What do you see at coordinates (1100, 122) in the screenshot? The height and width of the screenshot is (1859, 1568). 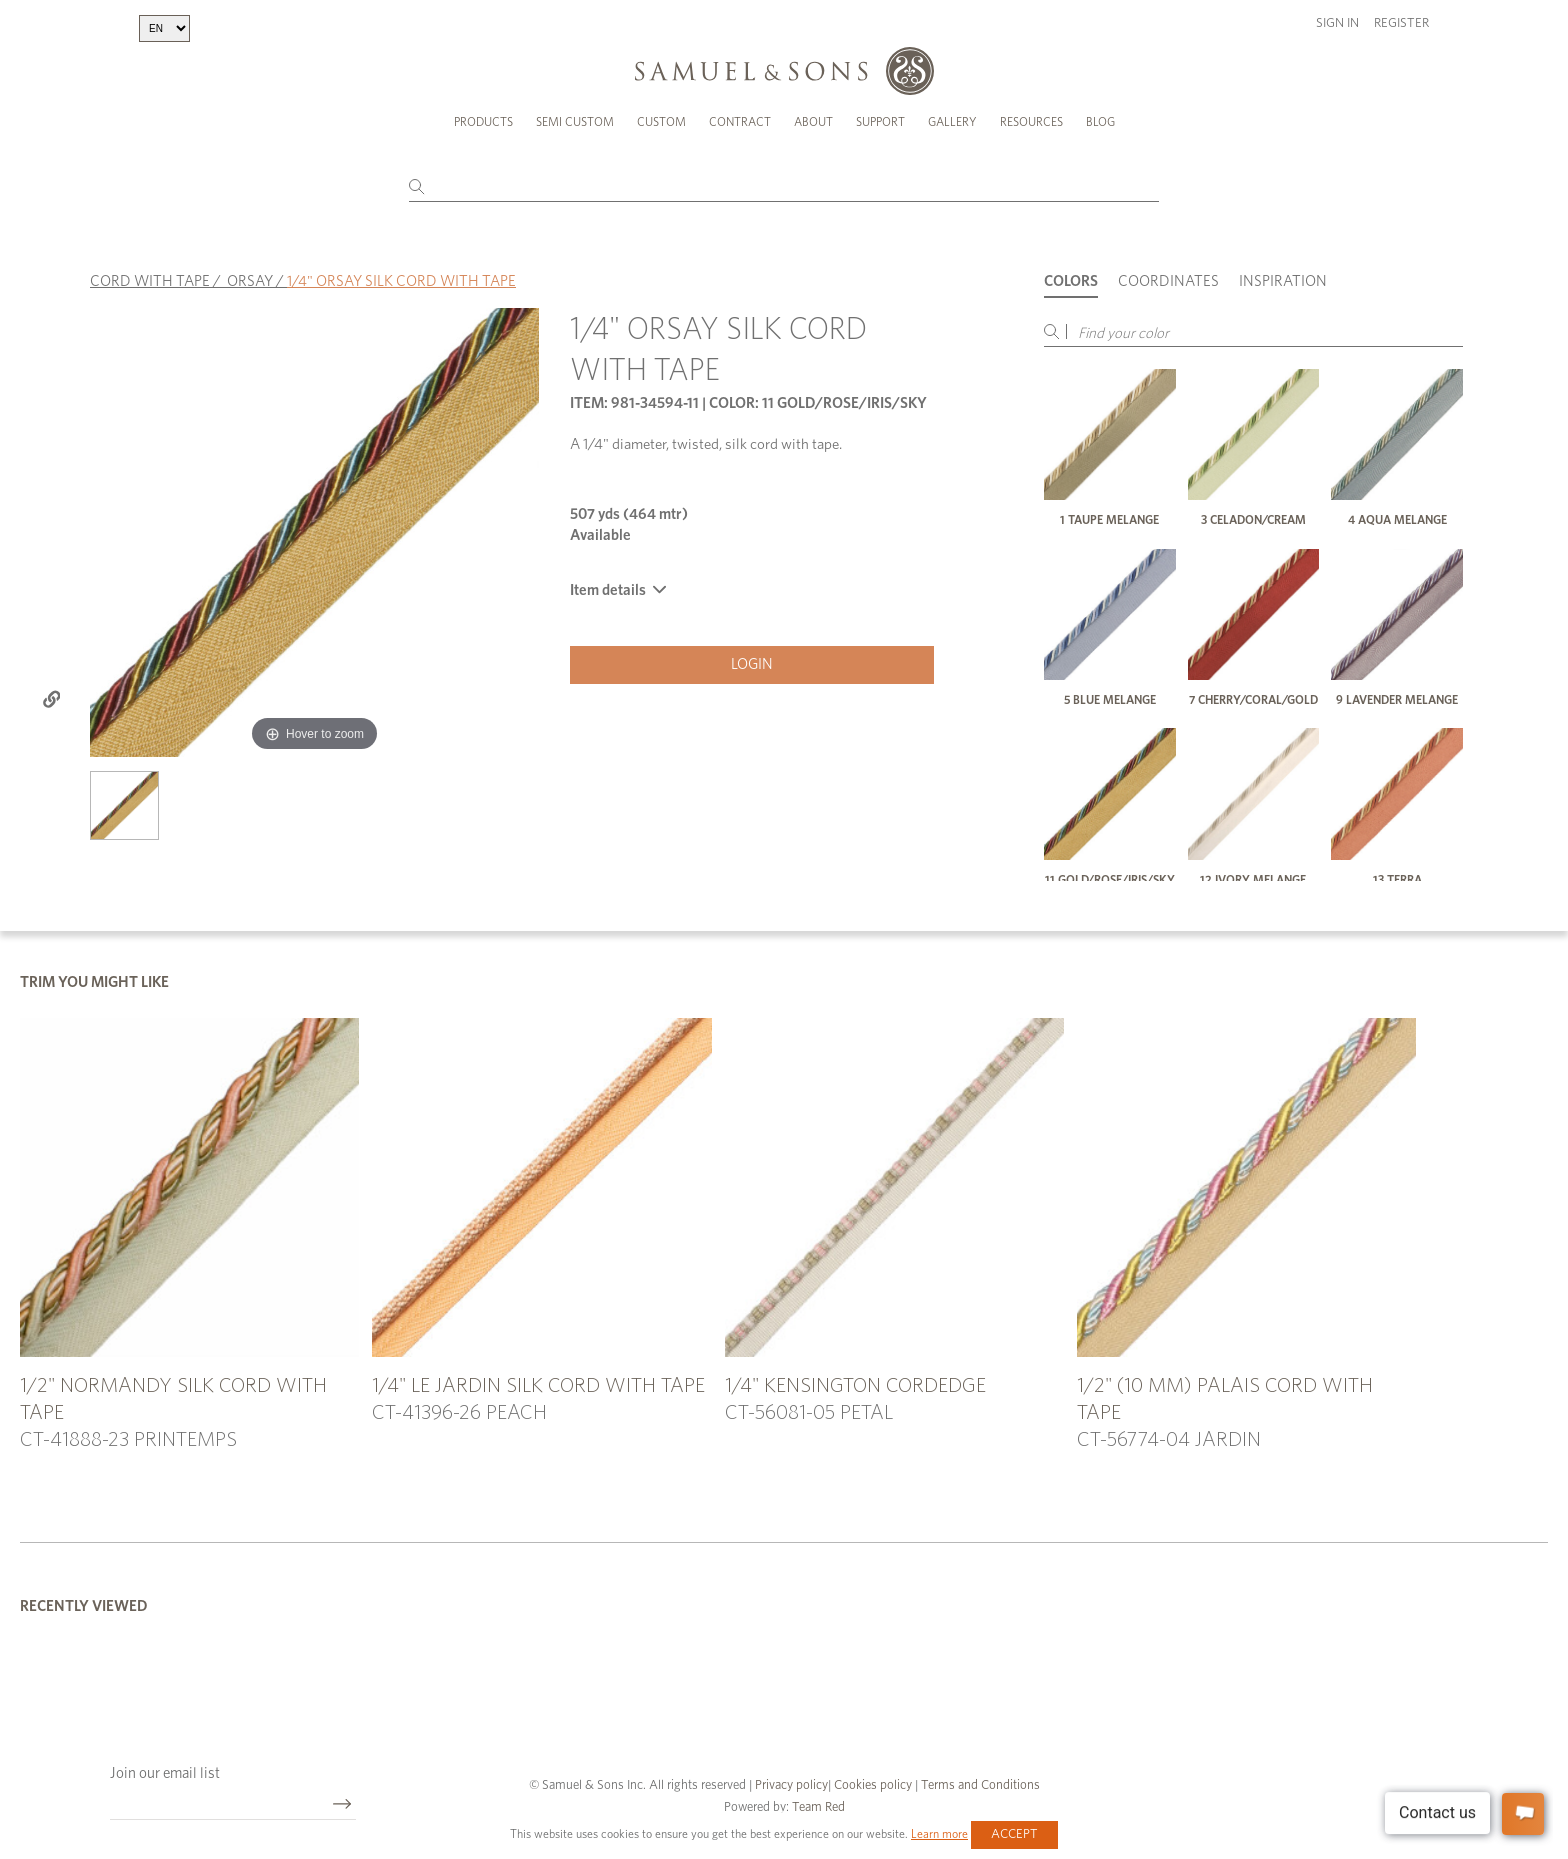 I see `Blog` at bounding box center [1100, 122].